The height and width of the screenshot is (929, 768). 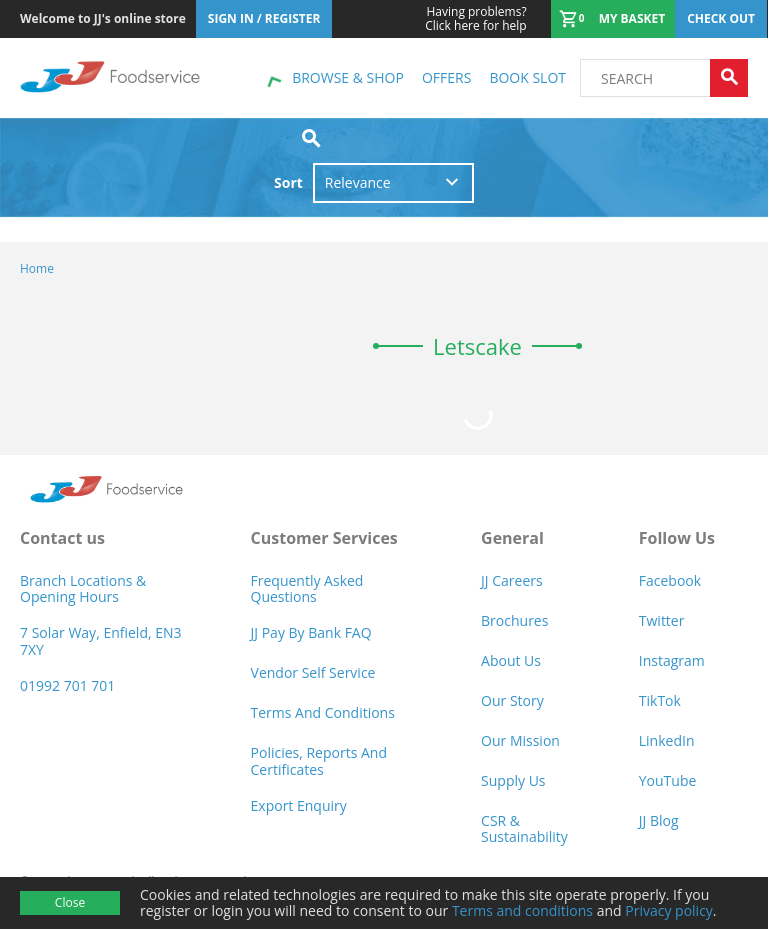 What do you see at coordinates (475, 19) in the screenshot?
I see `Click here for help` at bounding box center [475, 19].